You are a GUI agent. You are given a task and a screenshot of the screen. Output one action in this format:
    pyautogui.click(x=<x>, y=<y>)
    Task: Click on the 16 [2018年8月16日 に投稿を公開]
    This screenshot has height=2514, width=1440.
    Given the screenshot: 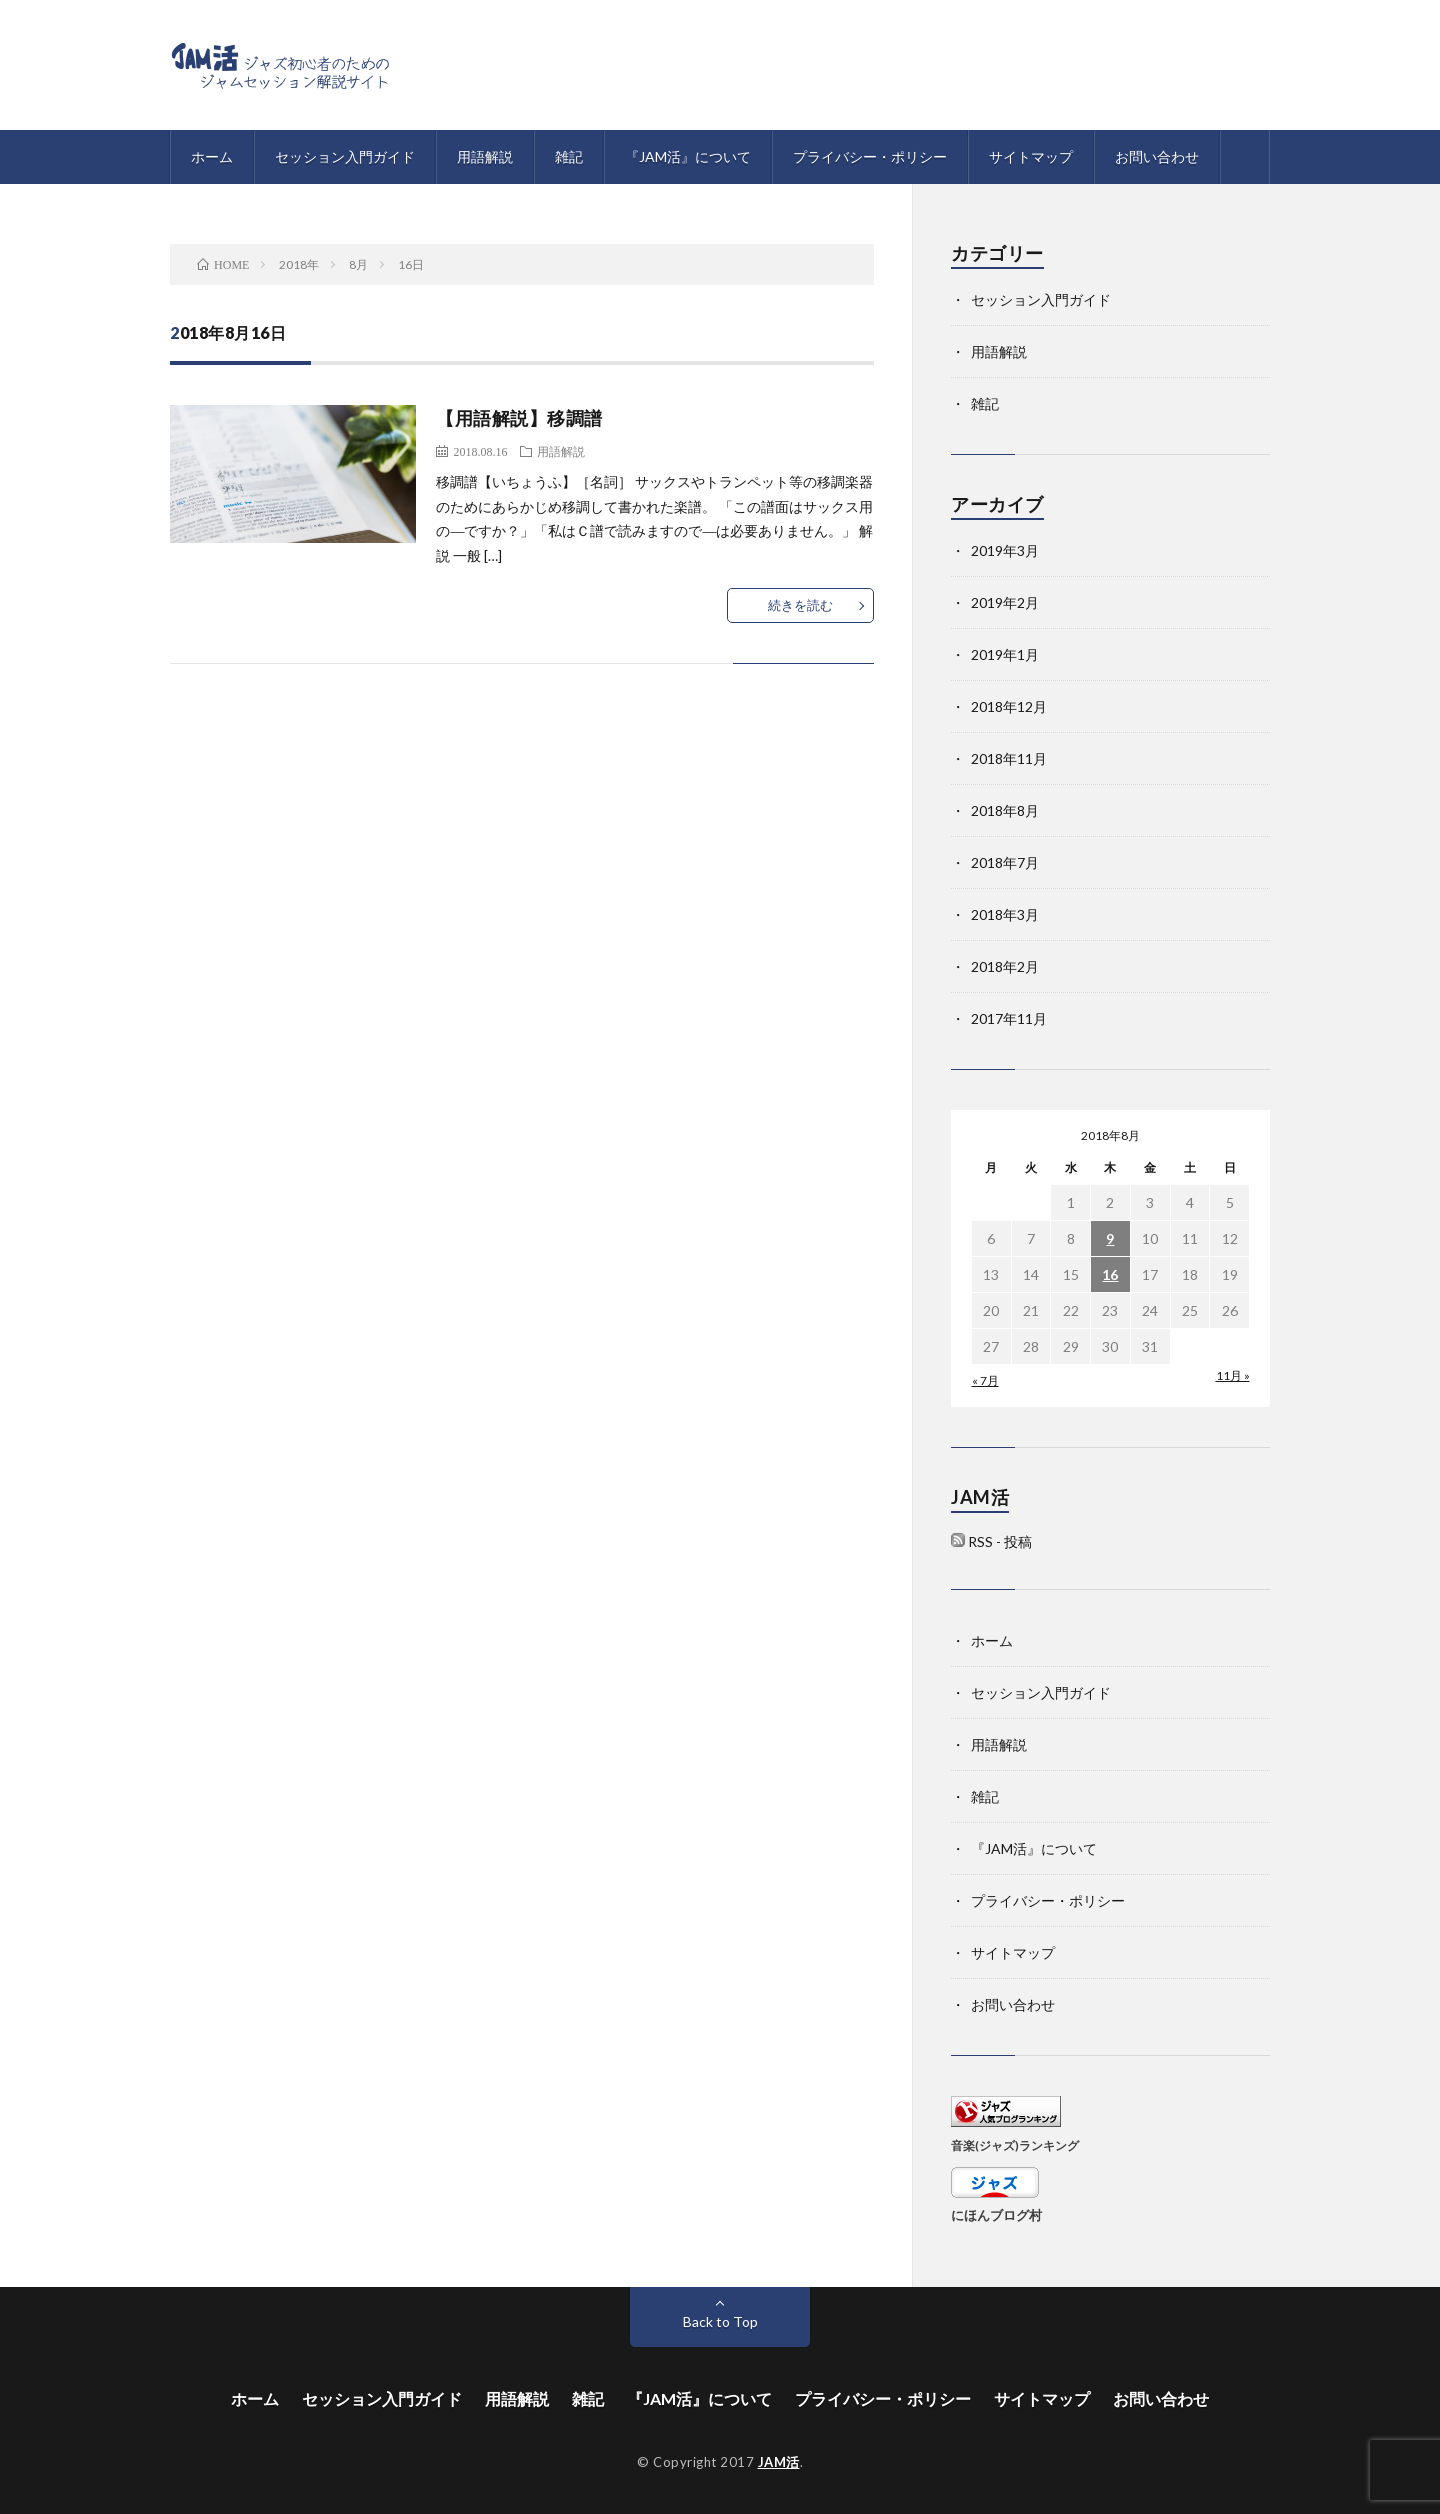 What is the action you would take?
    pyautogui.click(x=1110, y=1274)
    